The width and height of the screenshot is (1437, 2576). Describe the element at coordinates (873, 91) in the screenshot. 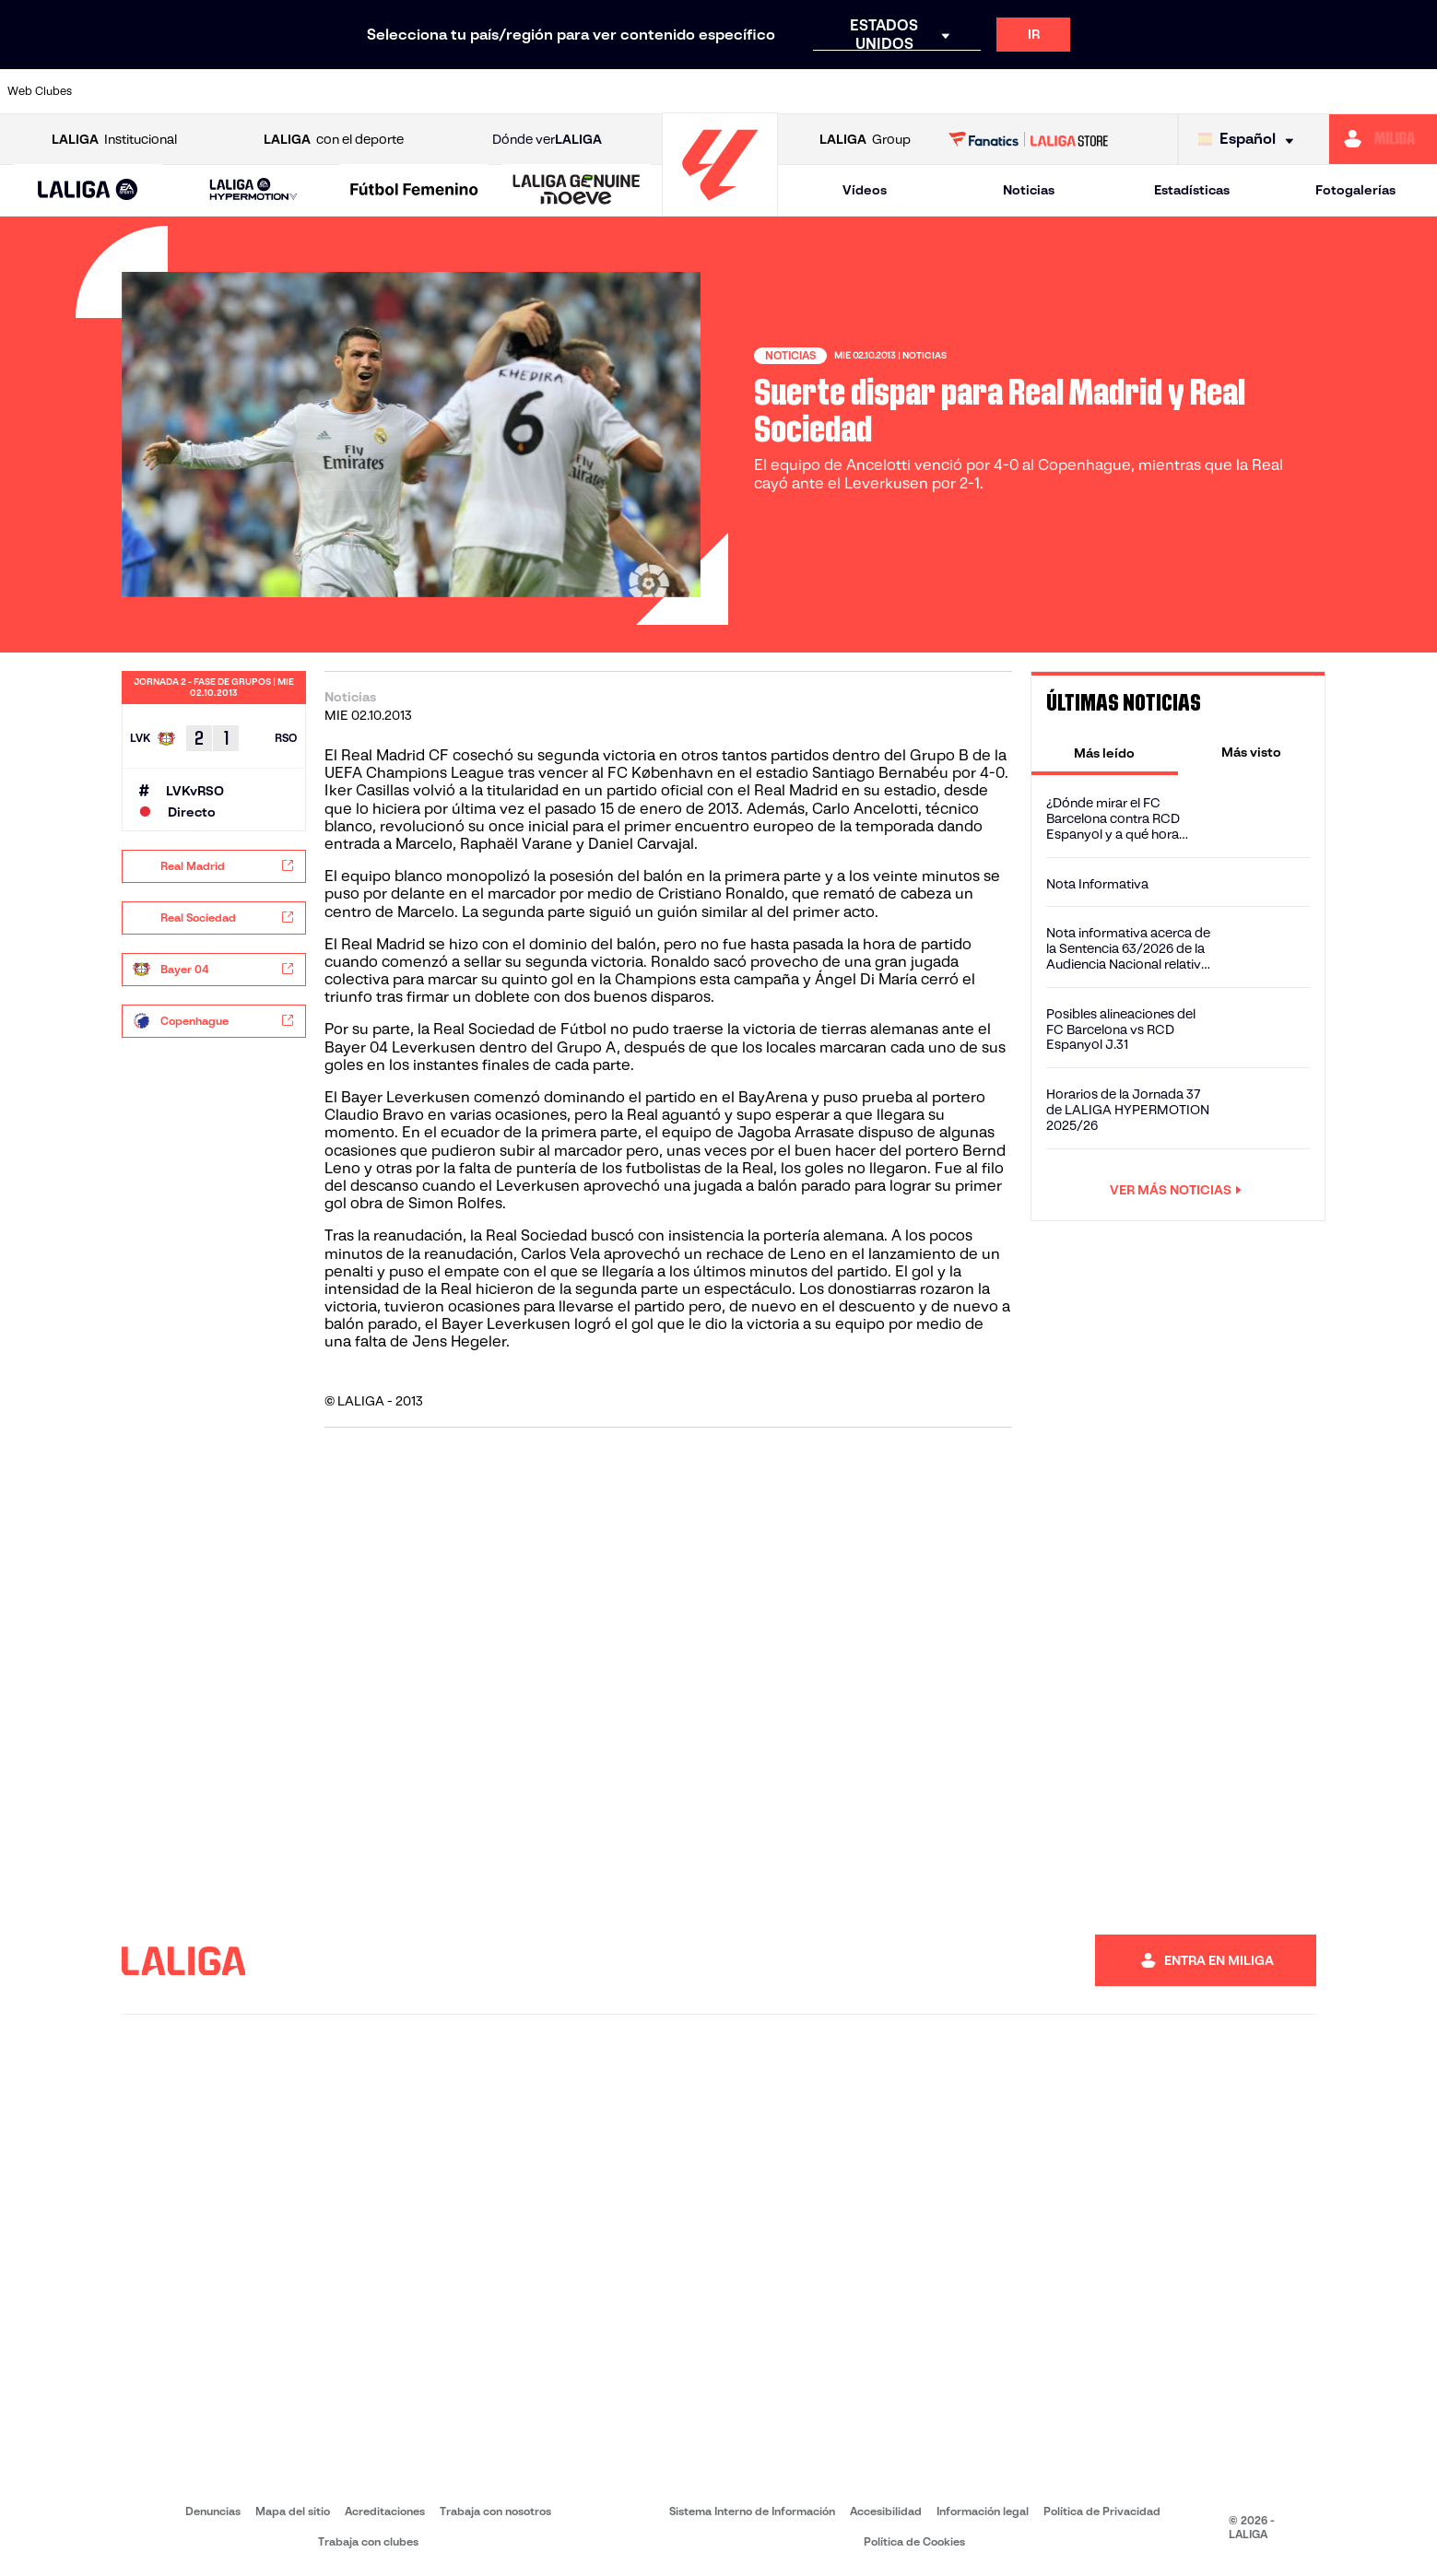

I see `[Ir a https://www.rcdespanyol.com/es/]` at that location.